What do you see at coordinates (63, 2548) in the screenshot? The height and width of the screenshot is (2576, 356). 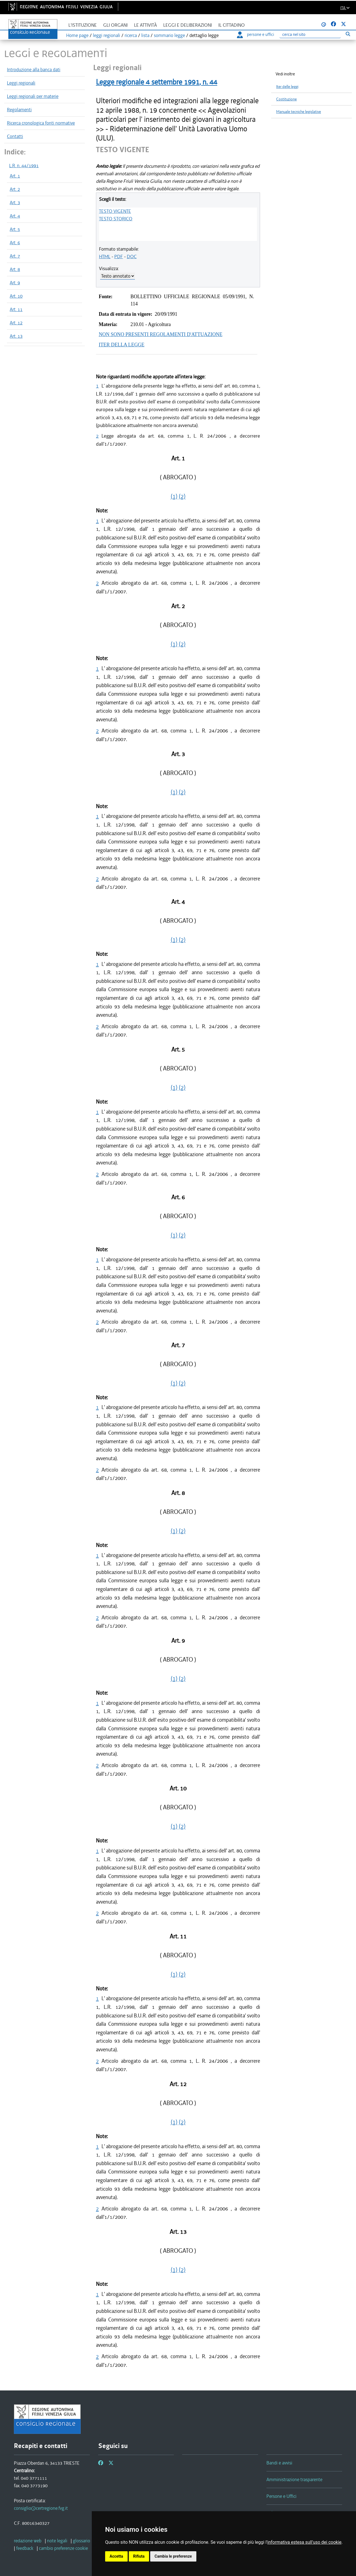 I see `[cambio preferenze cookie]` at bounding box center [63, 2548].